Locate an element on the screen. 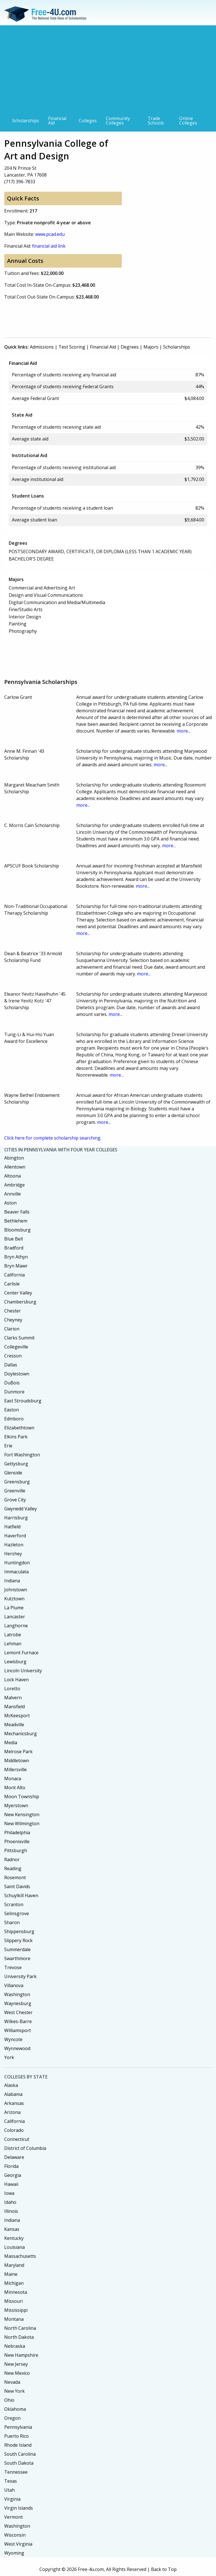  Texas is located at coordinates (10, 2481).